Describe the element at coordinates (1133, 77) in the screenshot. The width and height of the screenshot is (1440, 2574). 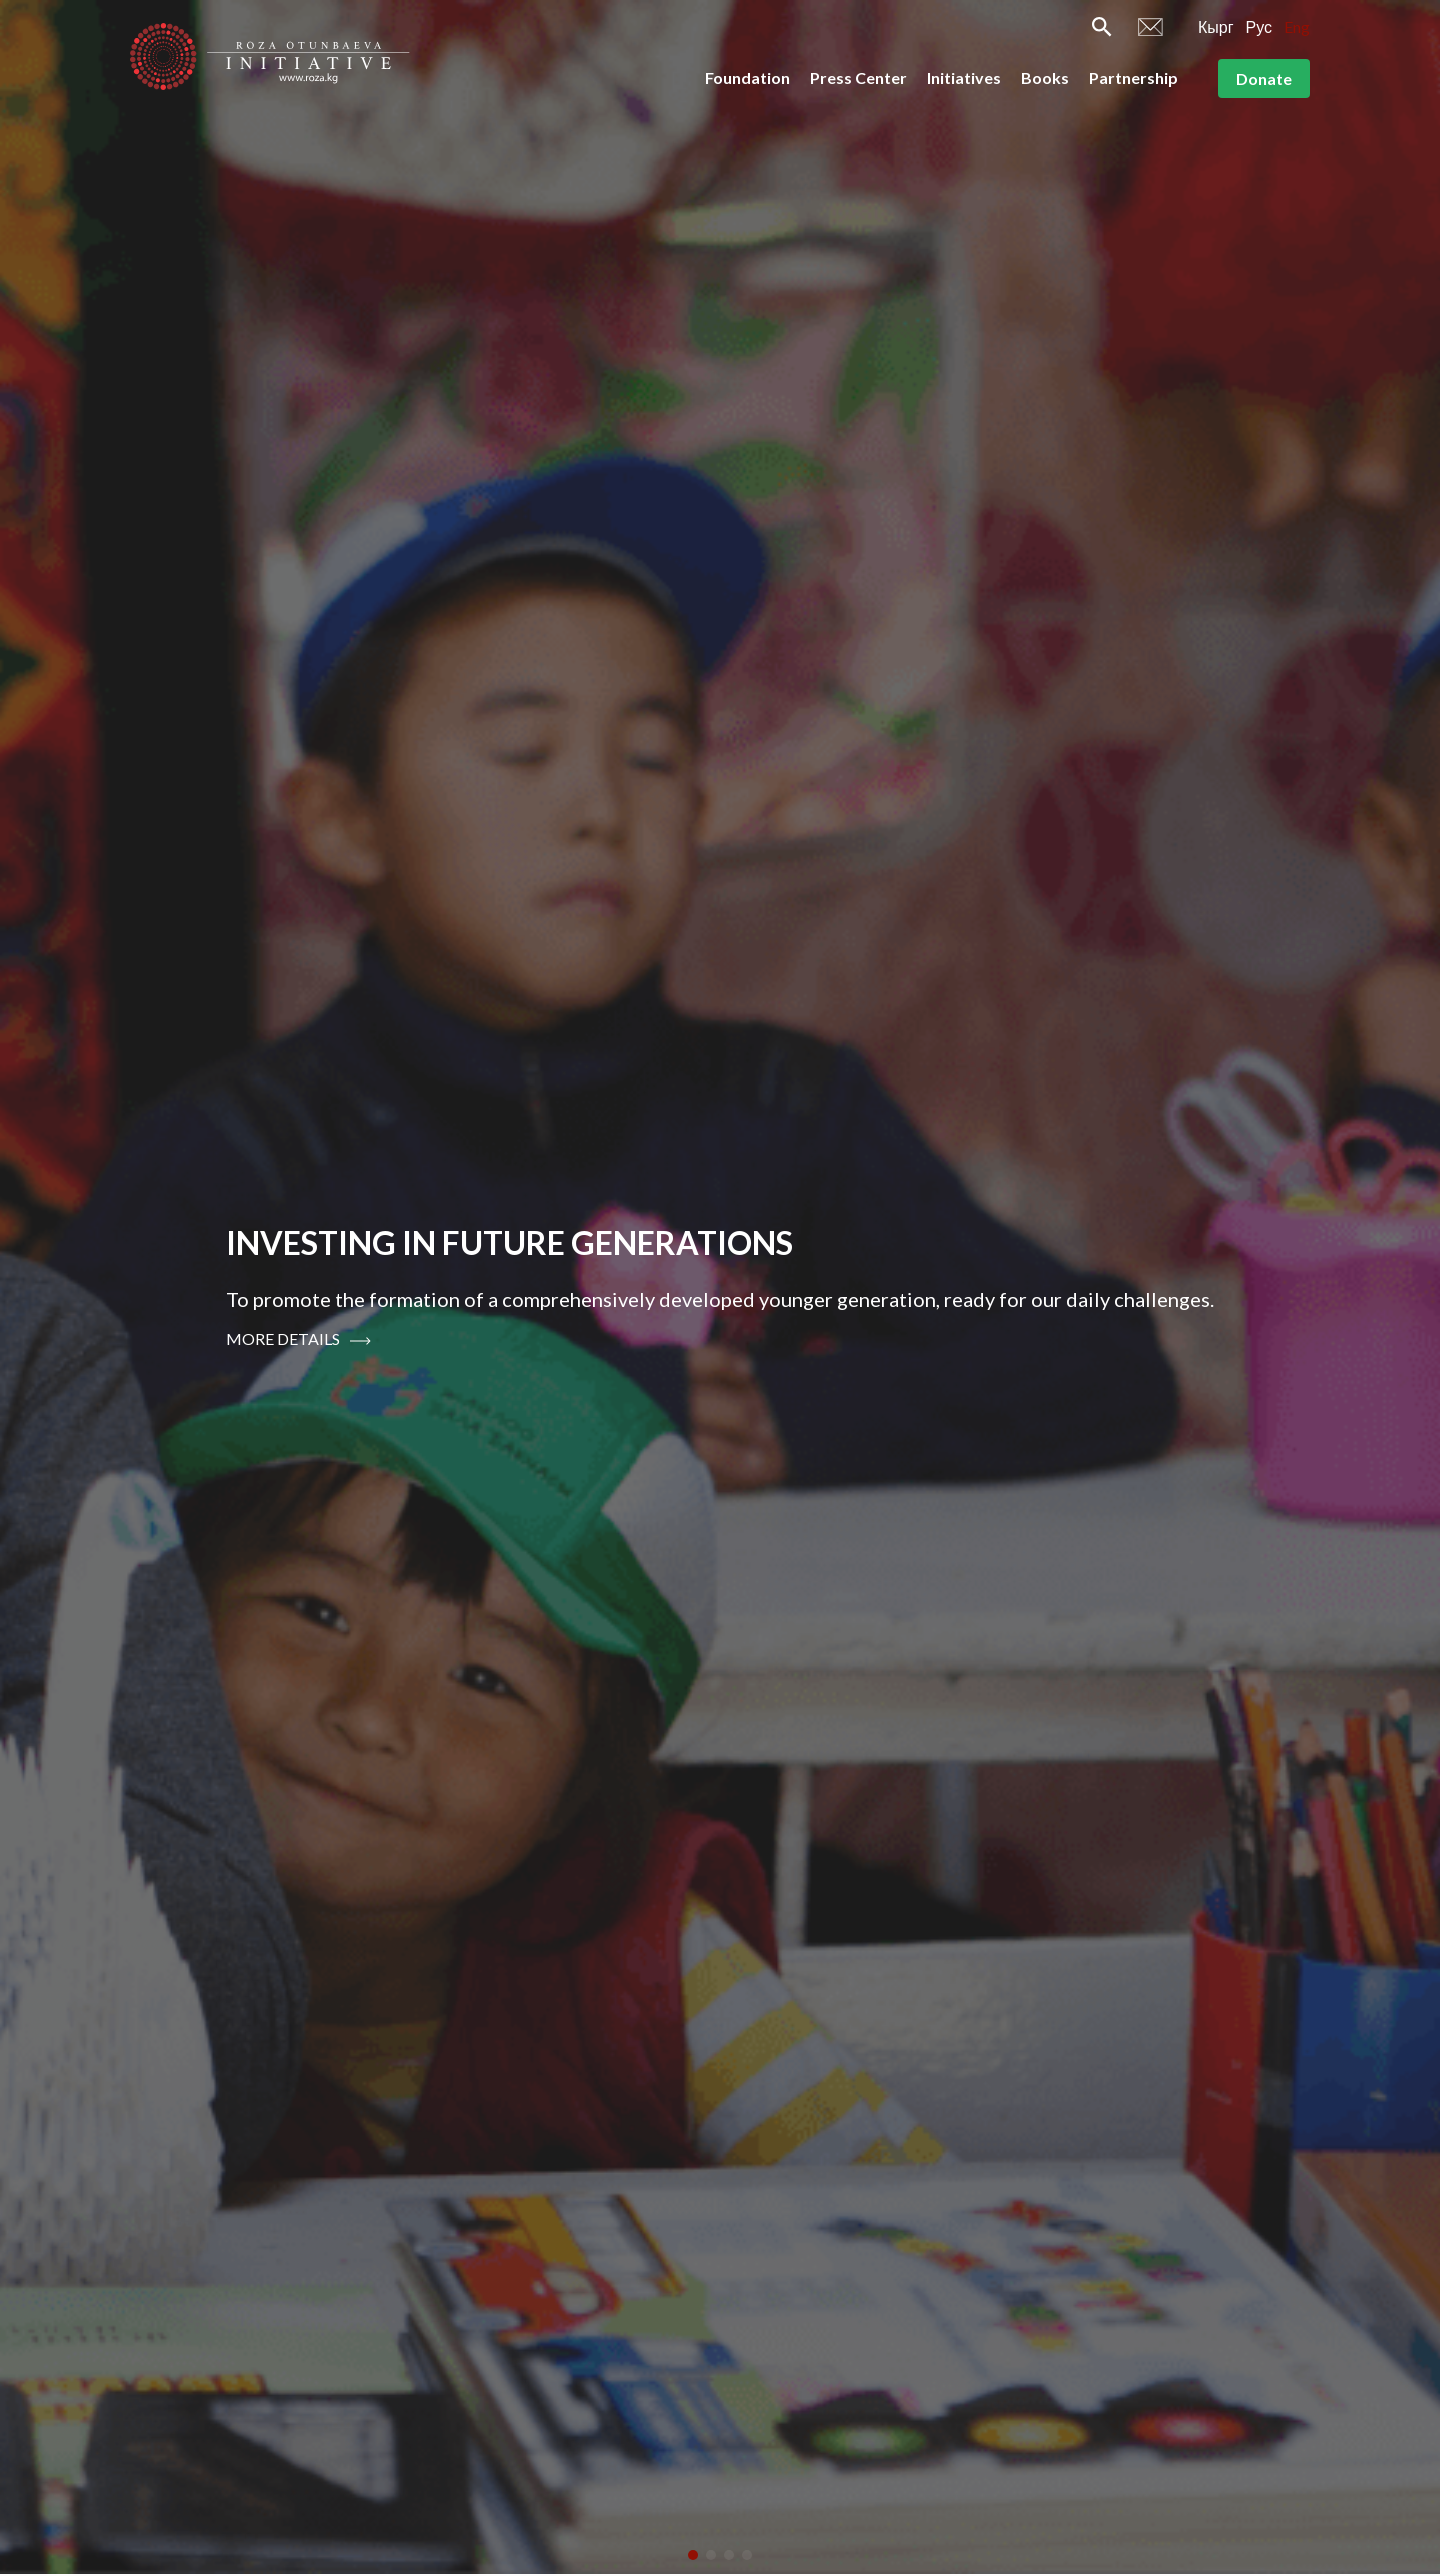
I see `Partnership` at that location.